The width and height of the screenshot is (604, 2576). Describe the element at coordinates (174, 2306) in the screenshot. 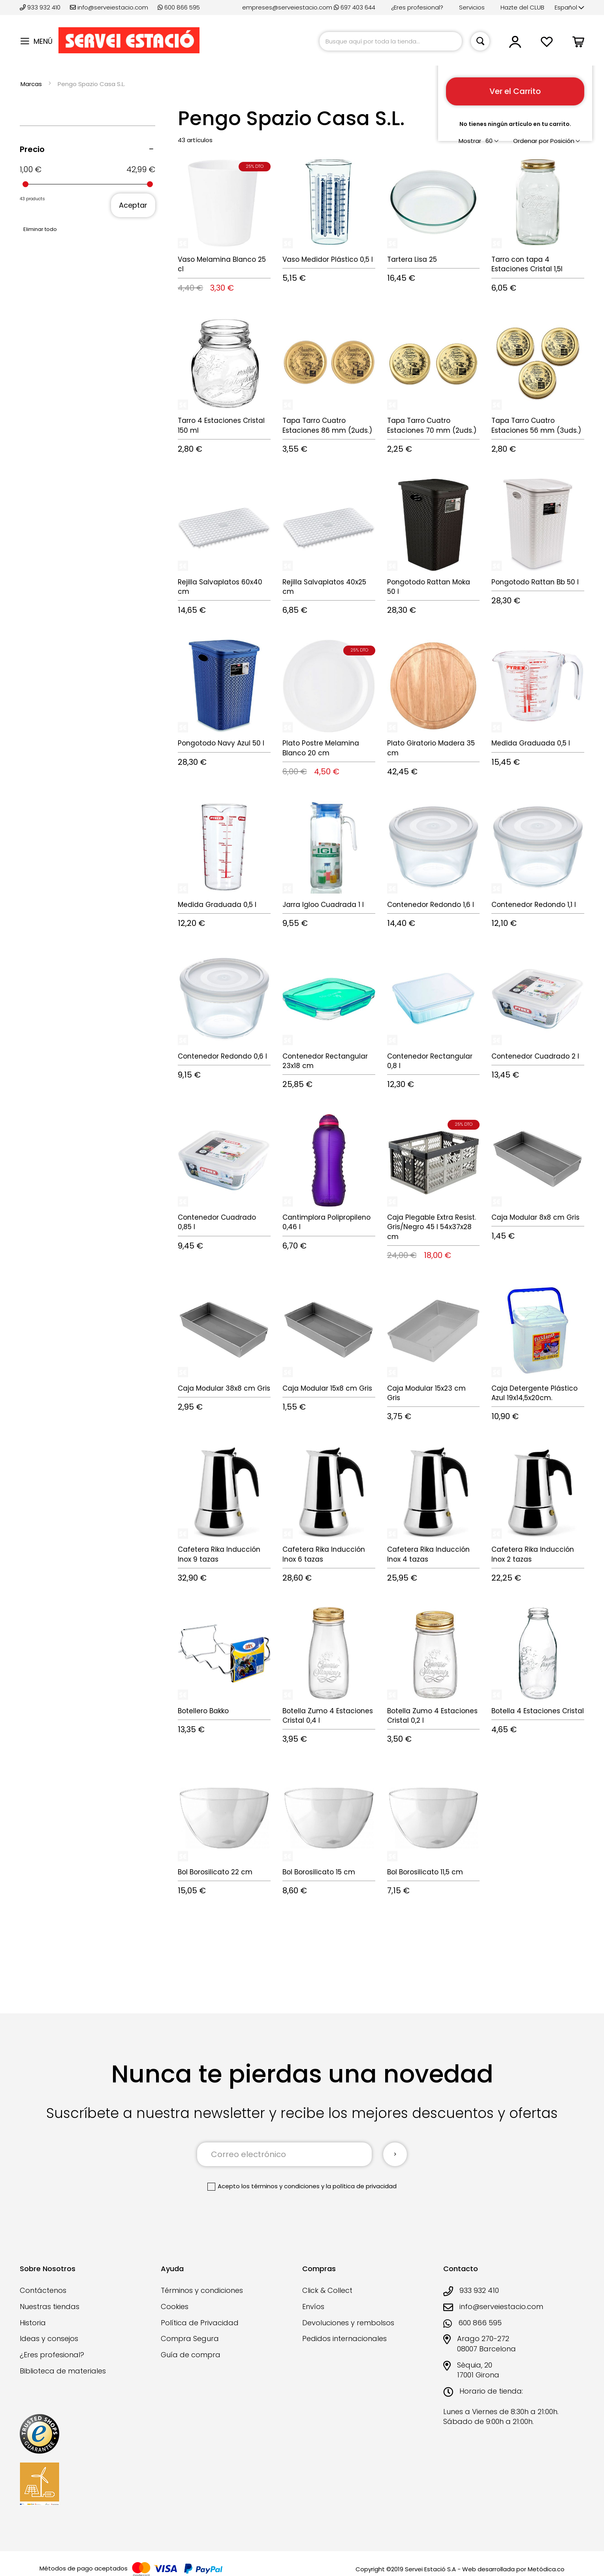

I see `Cookies` at that location.